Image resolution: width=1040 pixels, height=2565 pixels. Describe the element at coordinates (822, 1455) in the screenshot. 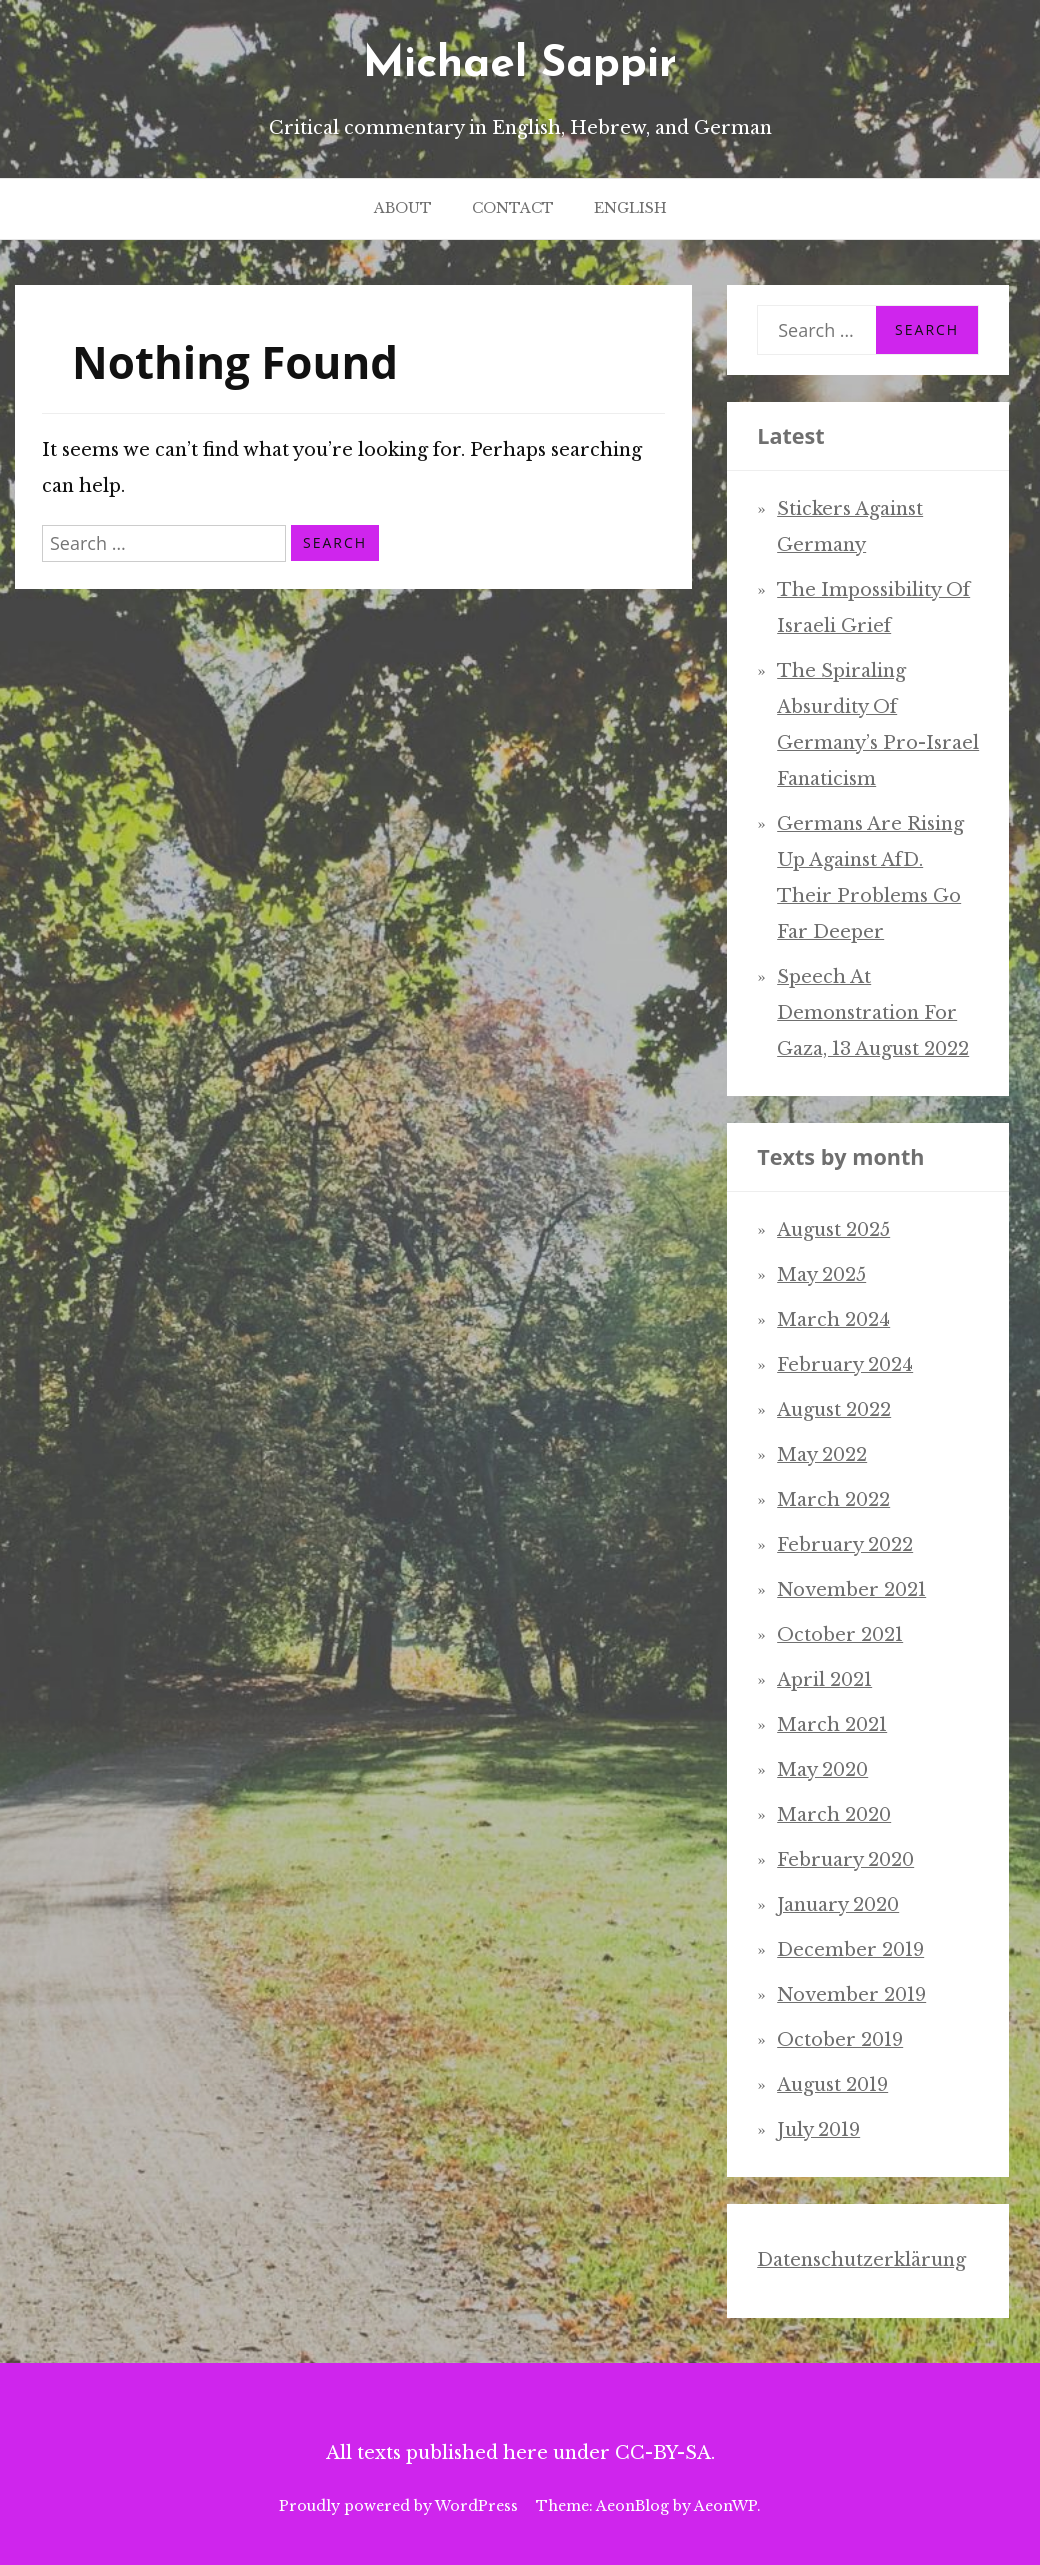

I see `May 2022` at that location.